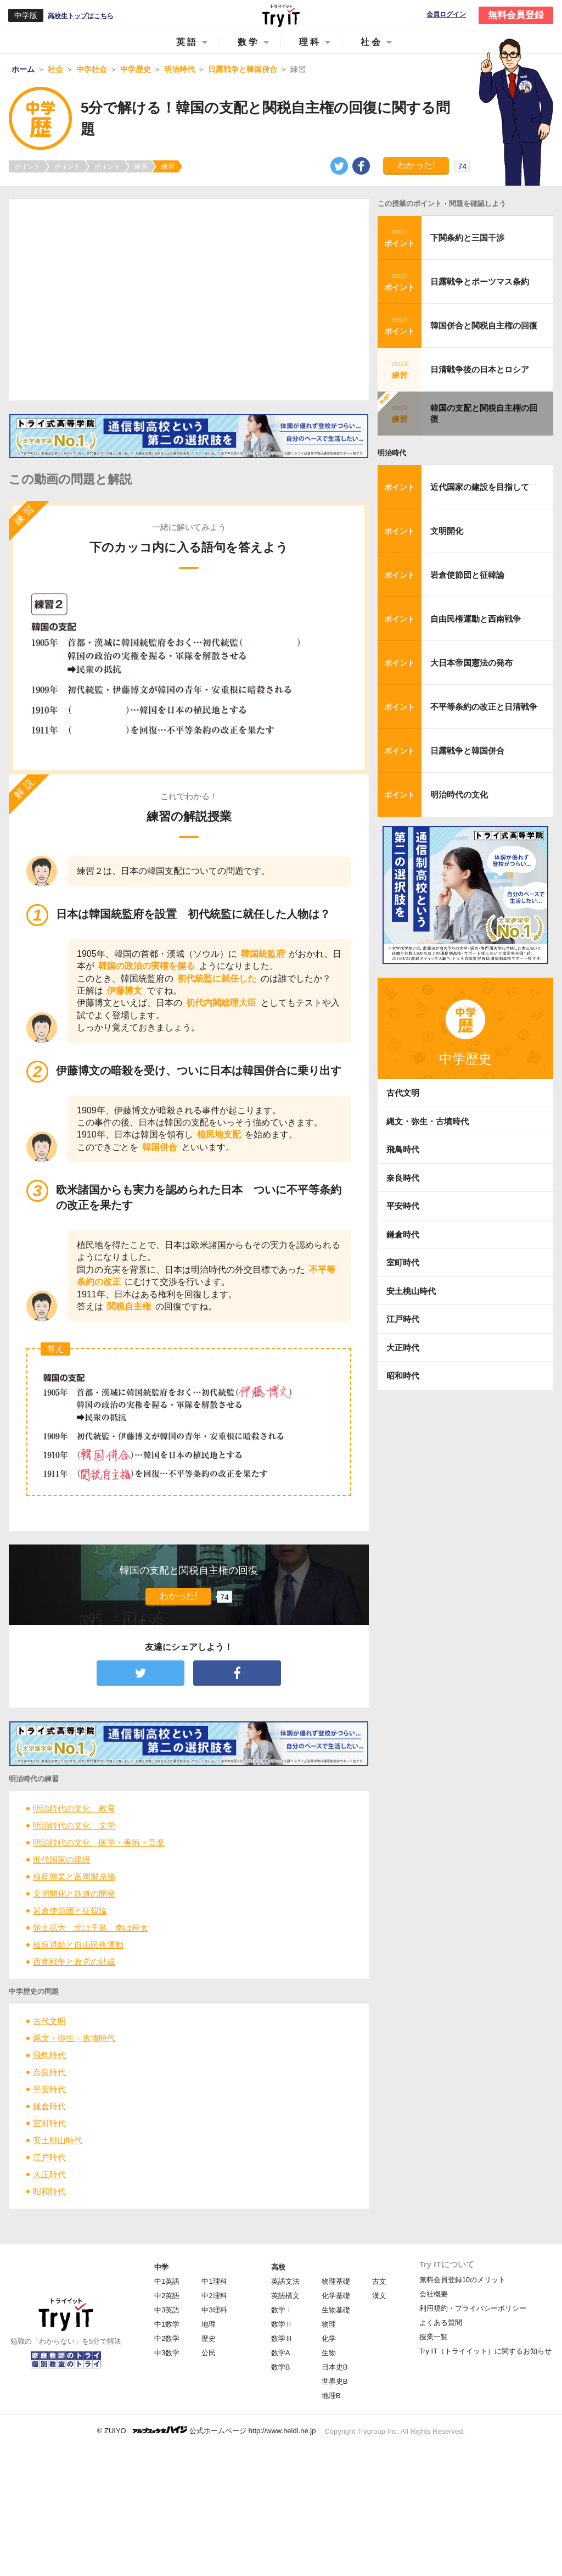 The height and width of the screenshot is (2576, 562). What do you see at coordinates (471, 662) in the screenshot?
I see `大日本帝国憲法の発布` at bounding box center [471, 662].